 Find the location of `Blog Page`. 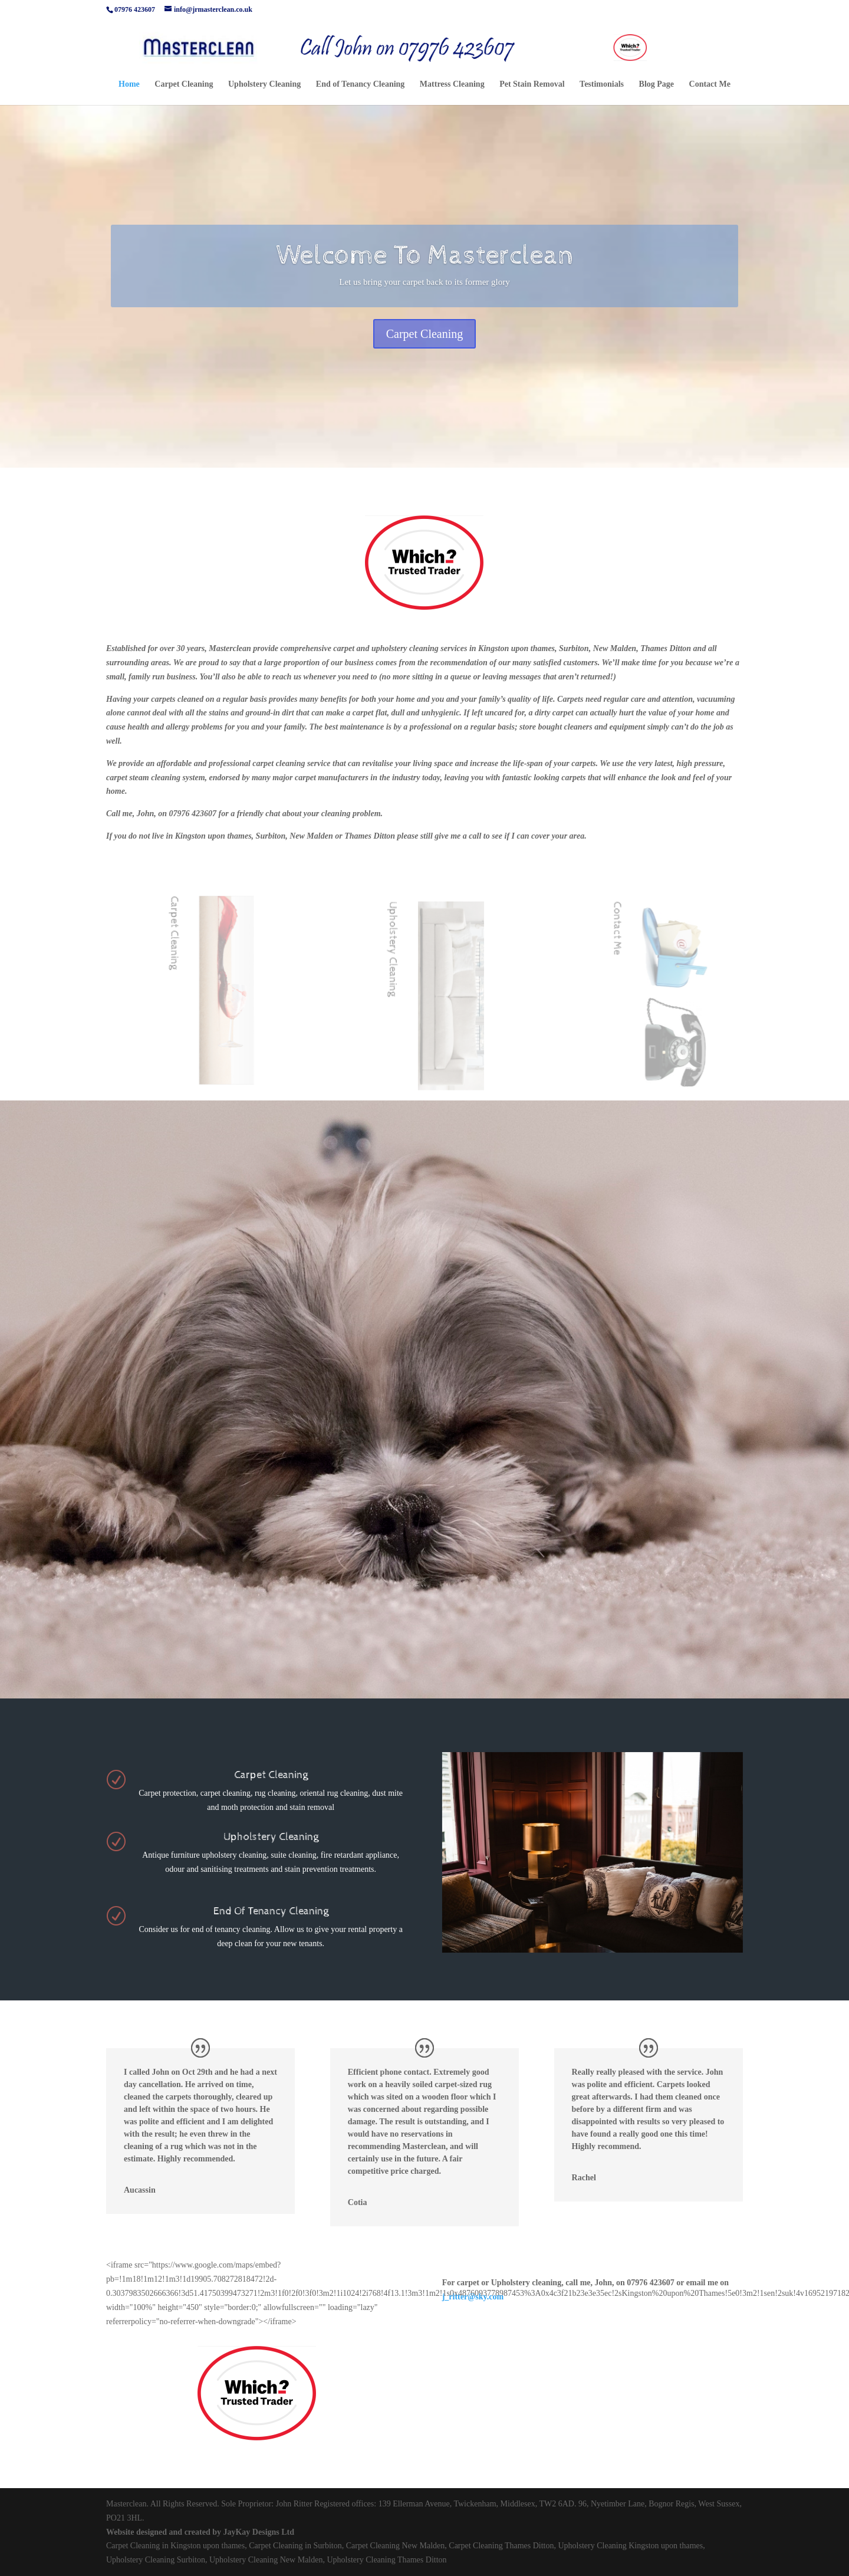

Blog Page is located at coordinates (656, 84).